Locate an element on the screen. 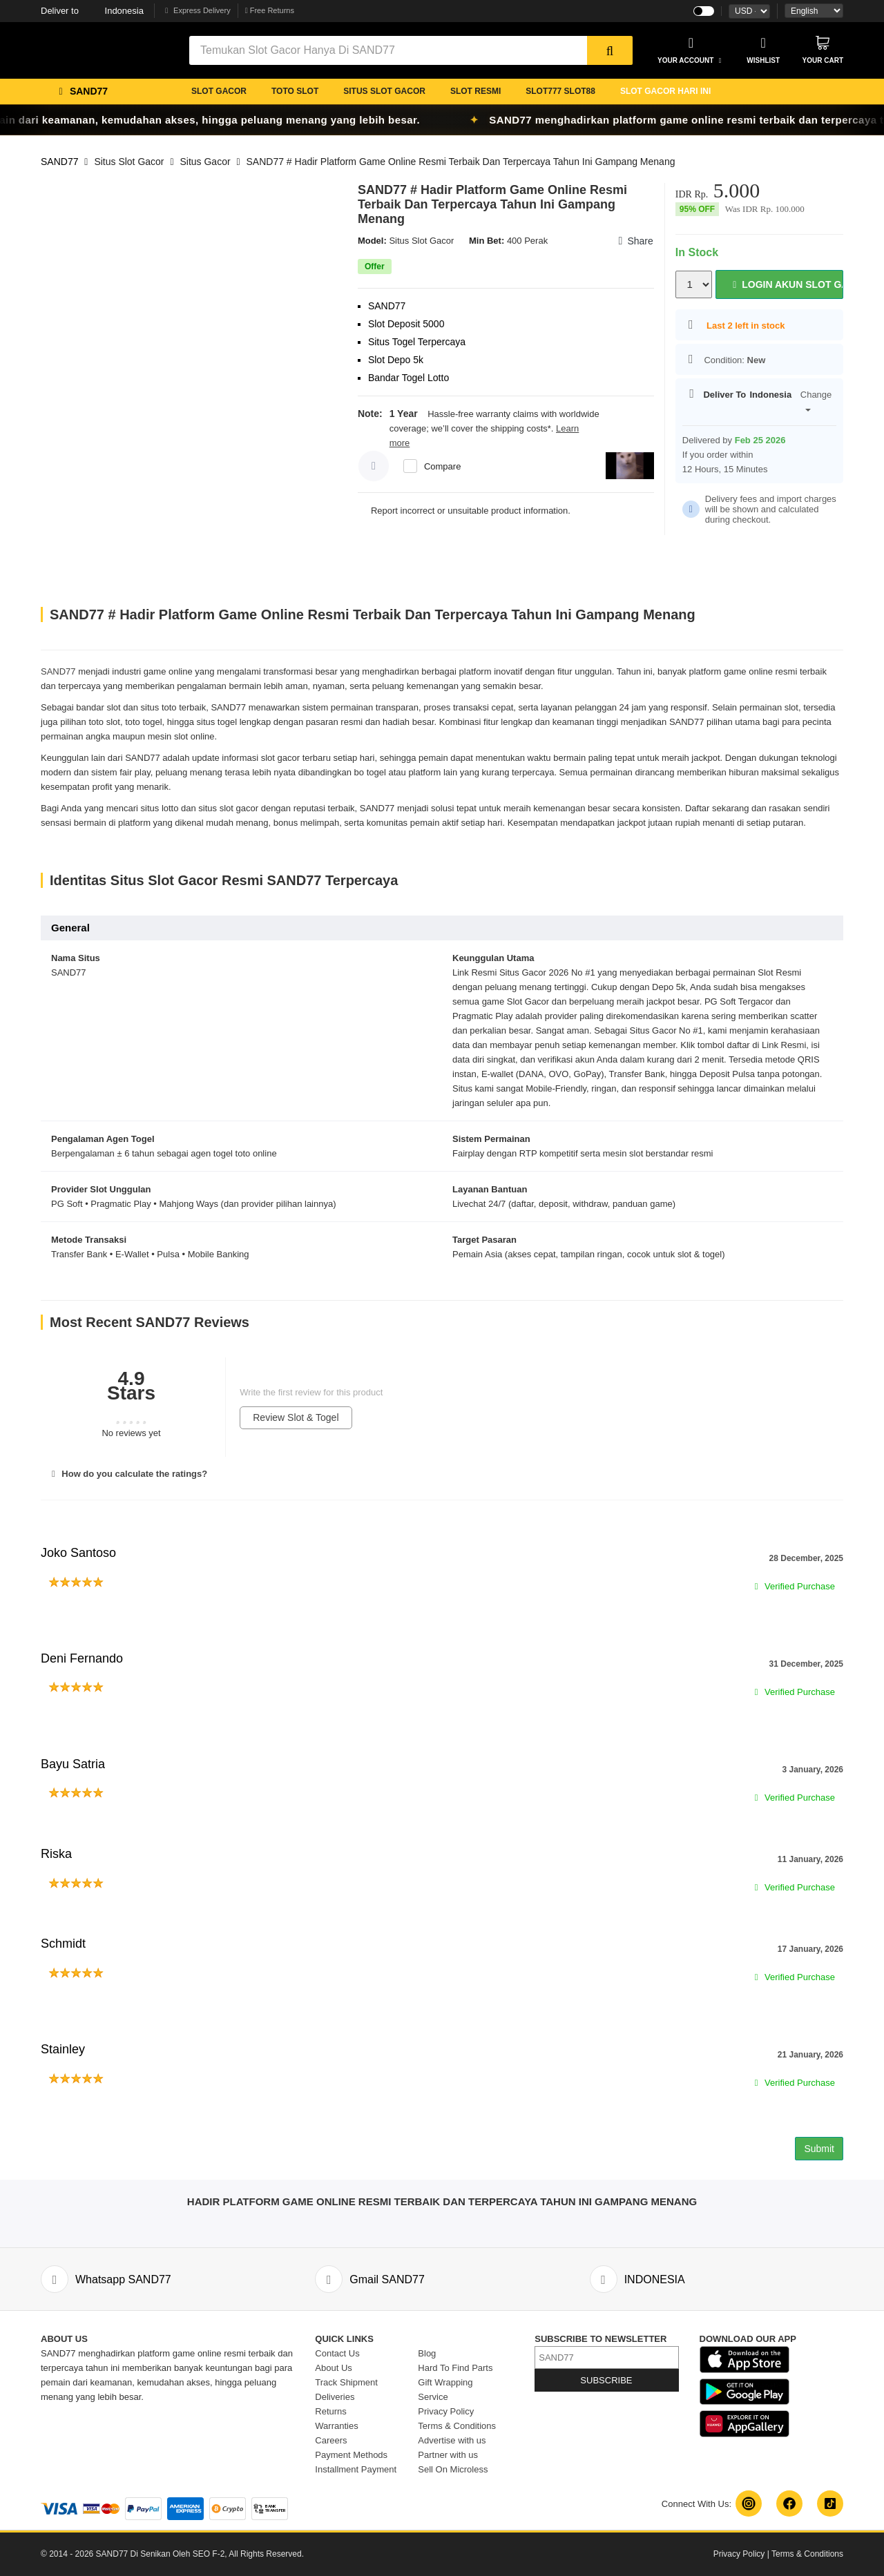  Hard To Find Parts is located at coordinates (455, 2368).